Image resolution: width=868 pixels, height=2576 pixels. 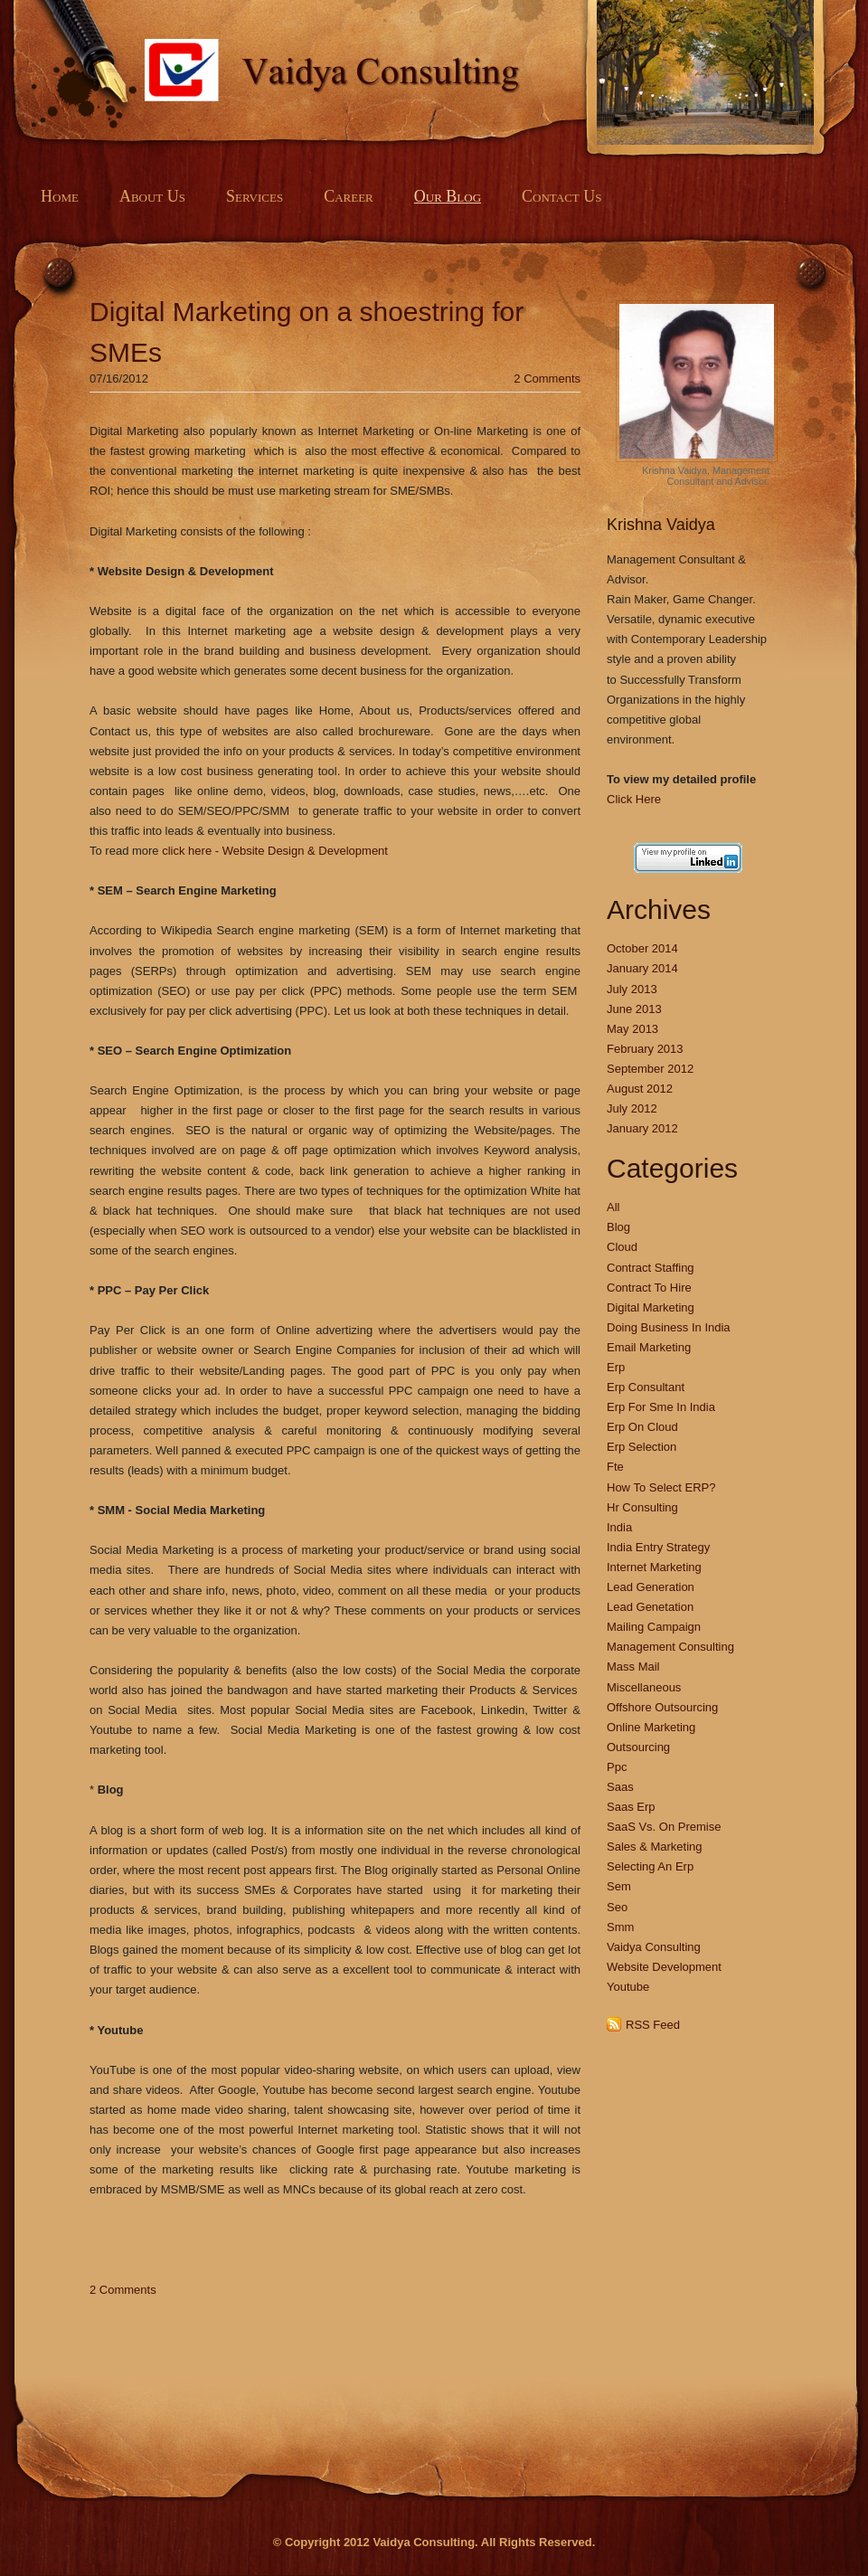 What do you see at coordinates (644, 1687) in the screenshot?
I see `Miscellaneous` at bounding box center [644, 1687].